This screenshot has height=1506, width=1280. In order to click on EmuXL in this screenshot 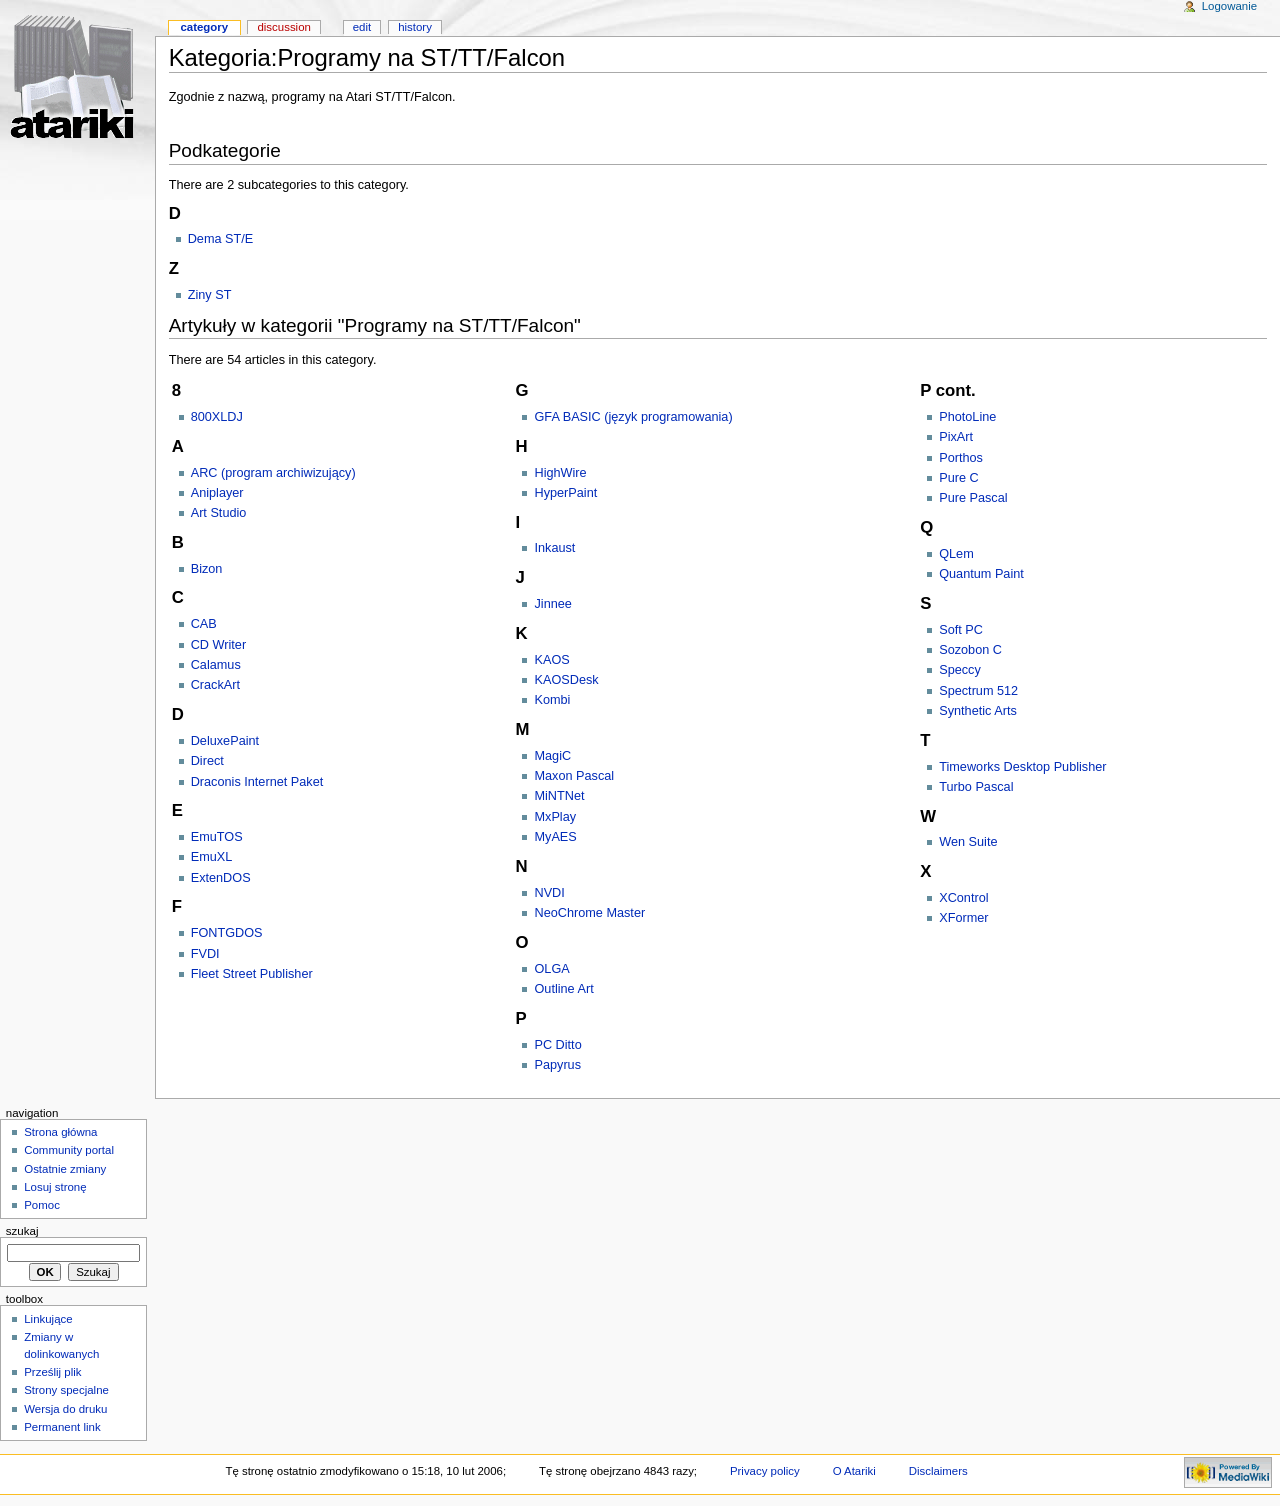, I will do `click(212, 857)`.